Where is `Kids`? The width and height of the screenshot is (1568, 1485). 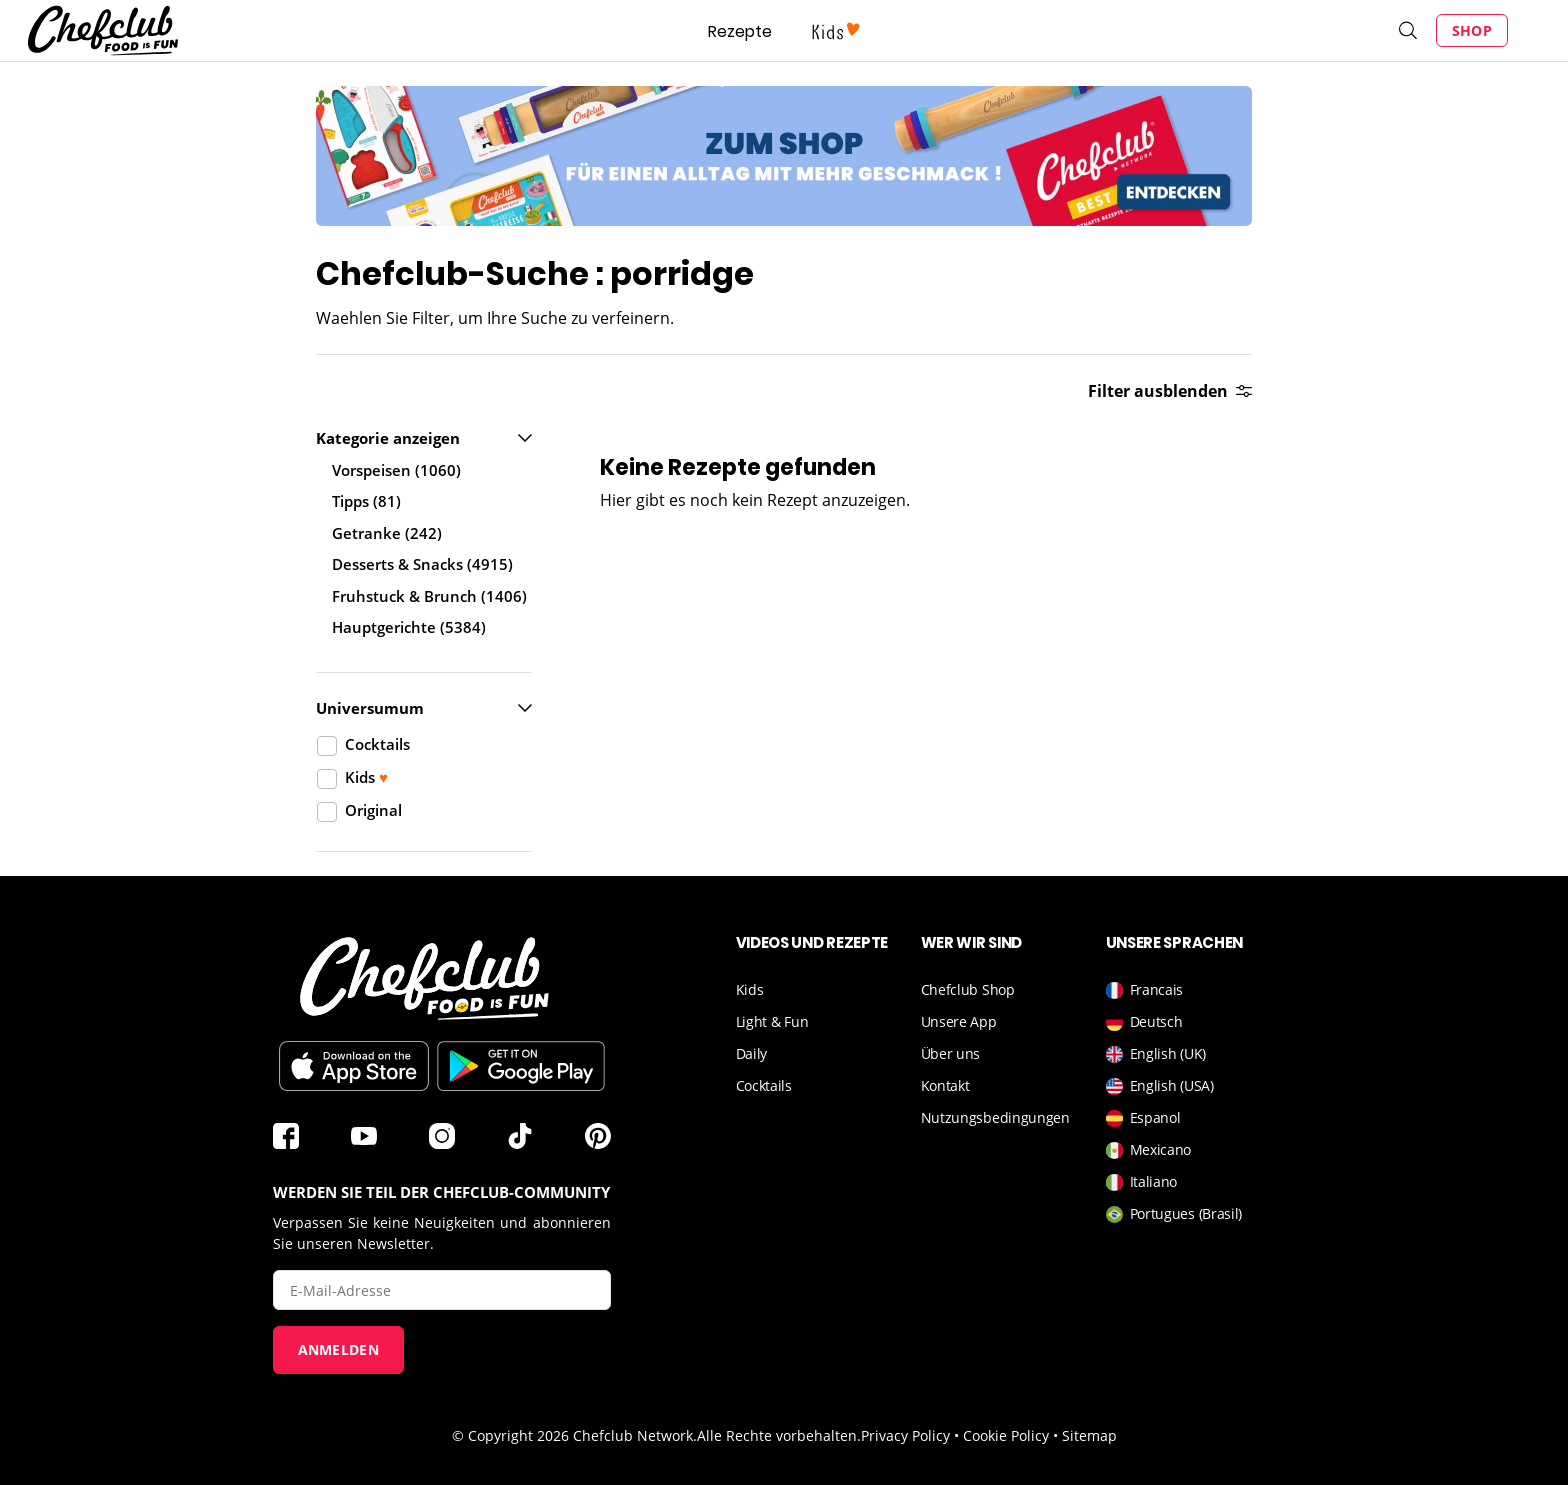
Kids is located at coordinates (750, 989).